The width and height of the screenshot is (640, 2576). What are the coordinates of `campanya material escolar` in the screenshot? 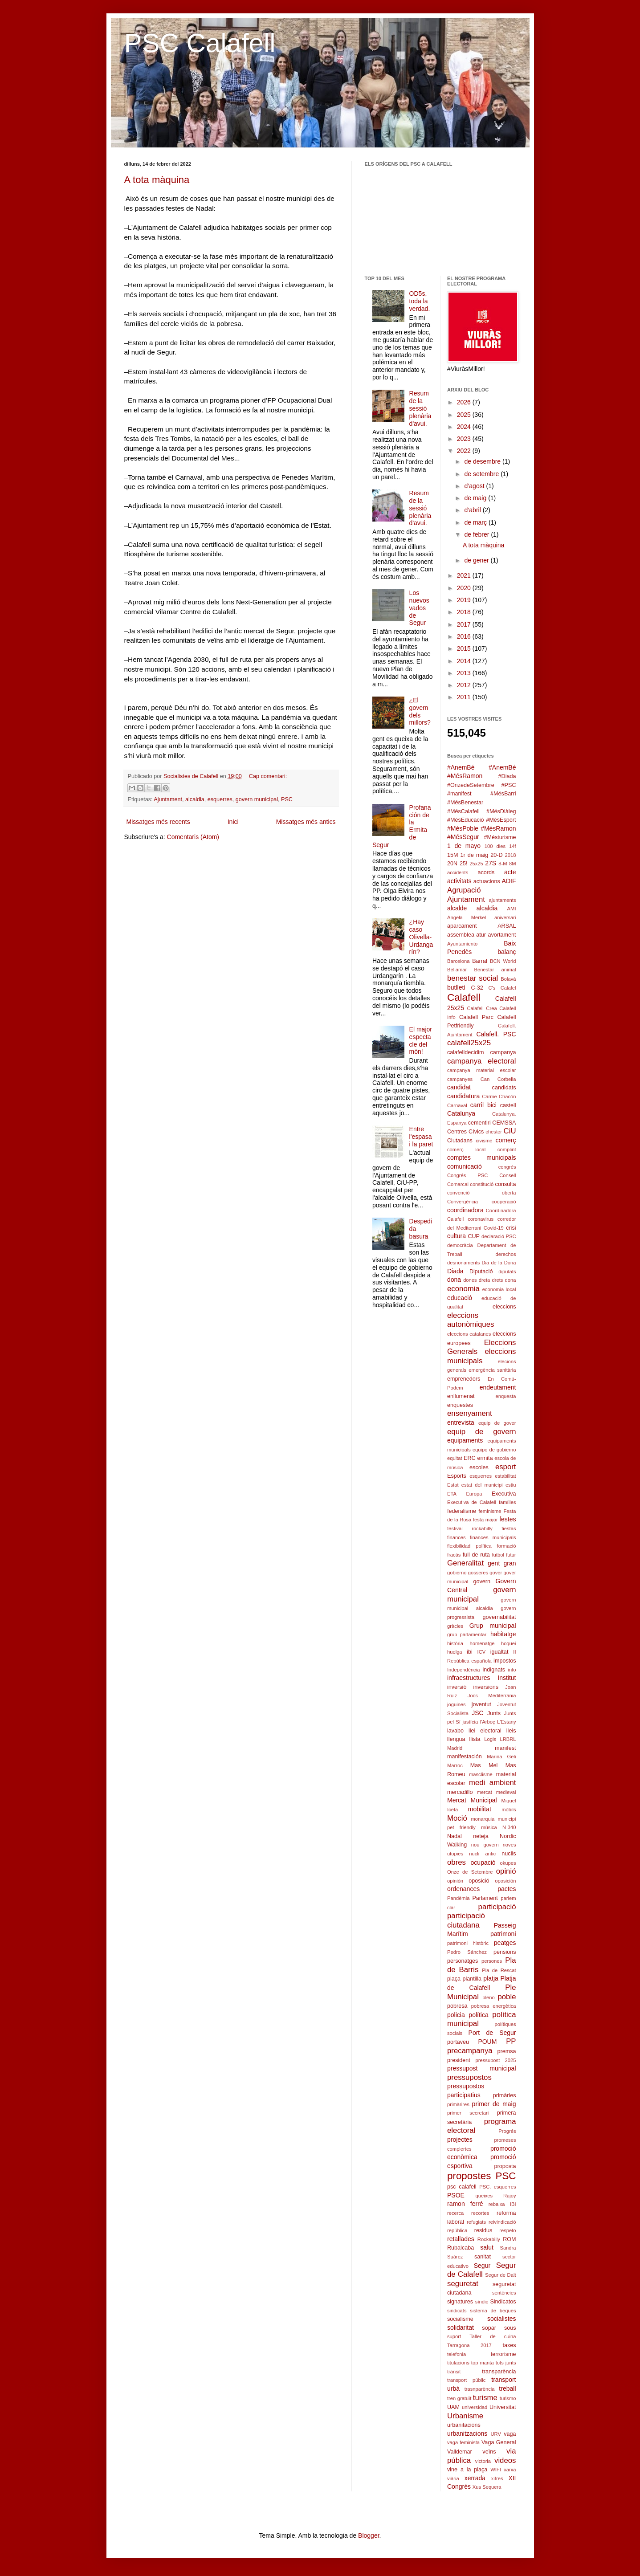 It's located at (481, 1070).